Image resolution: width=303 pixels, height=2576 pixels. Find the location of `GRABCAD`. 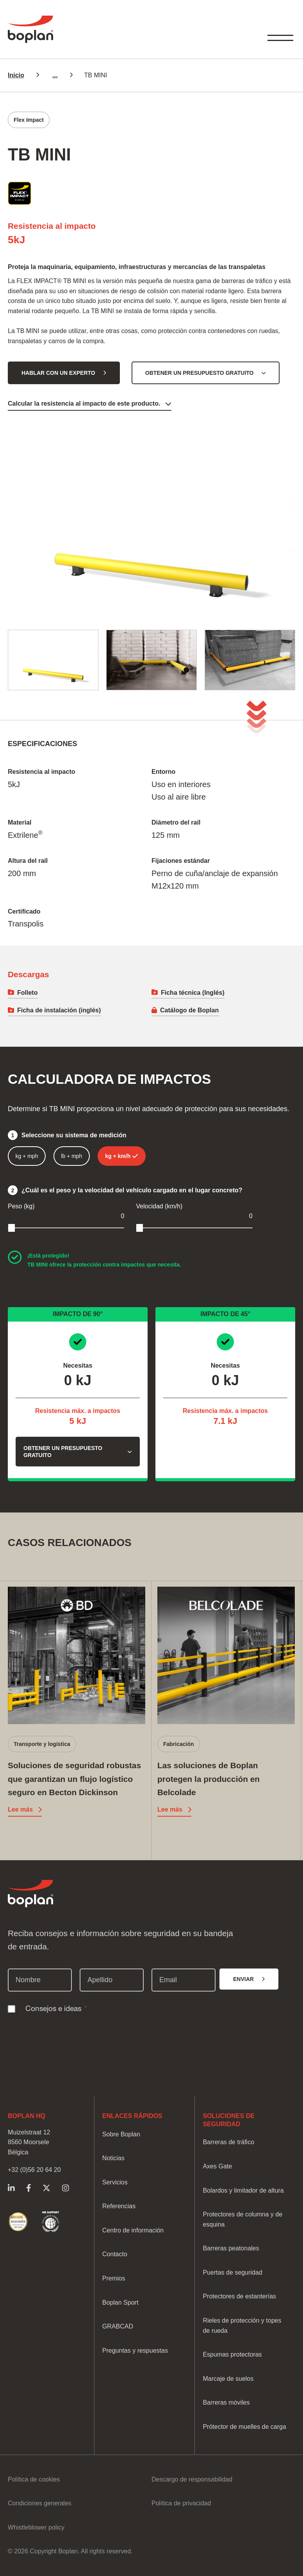

GRABCAD is located at coordinates (117, 2326).